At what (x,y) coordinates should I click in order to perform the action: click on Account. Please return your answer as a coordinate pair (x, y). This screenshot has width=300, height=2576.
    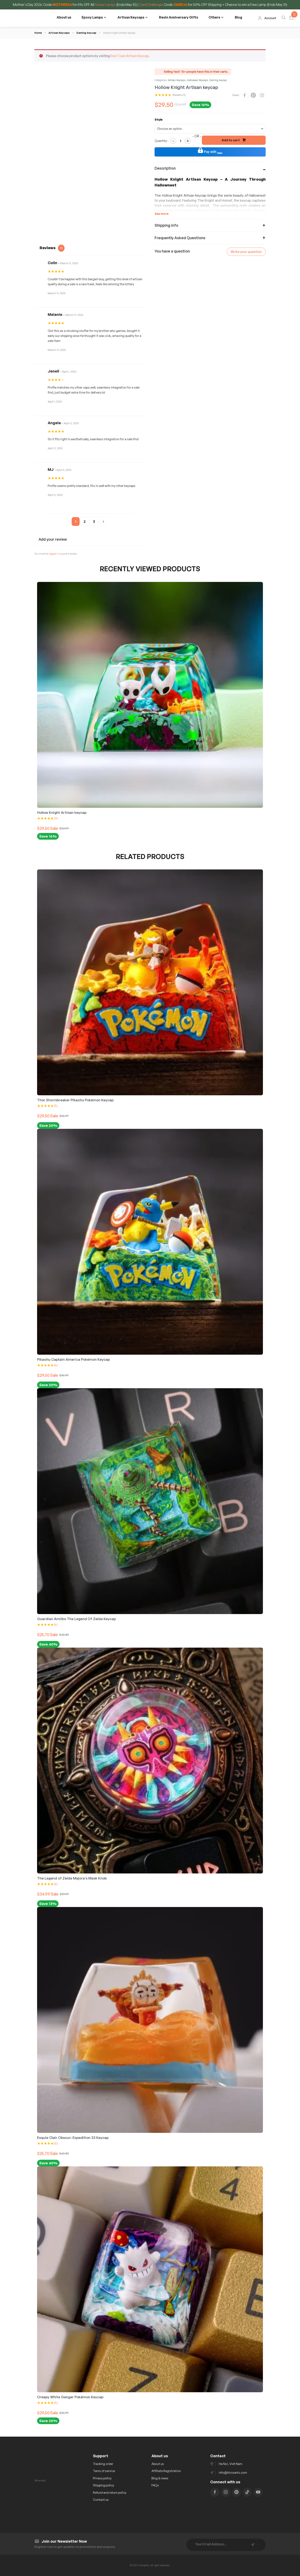
    Looking at the image, I should click on (266, 18).